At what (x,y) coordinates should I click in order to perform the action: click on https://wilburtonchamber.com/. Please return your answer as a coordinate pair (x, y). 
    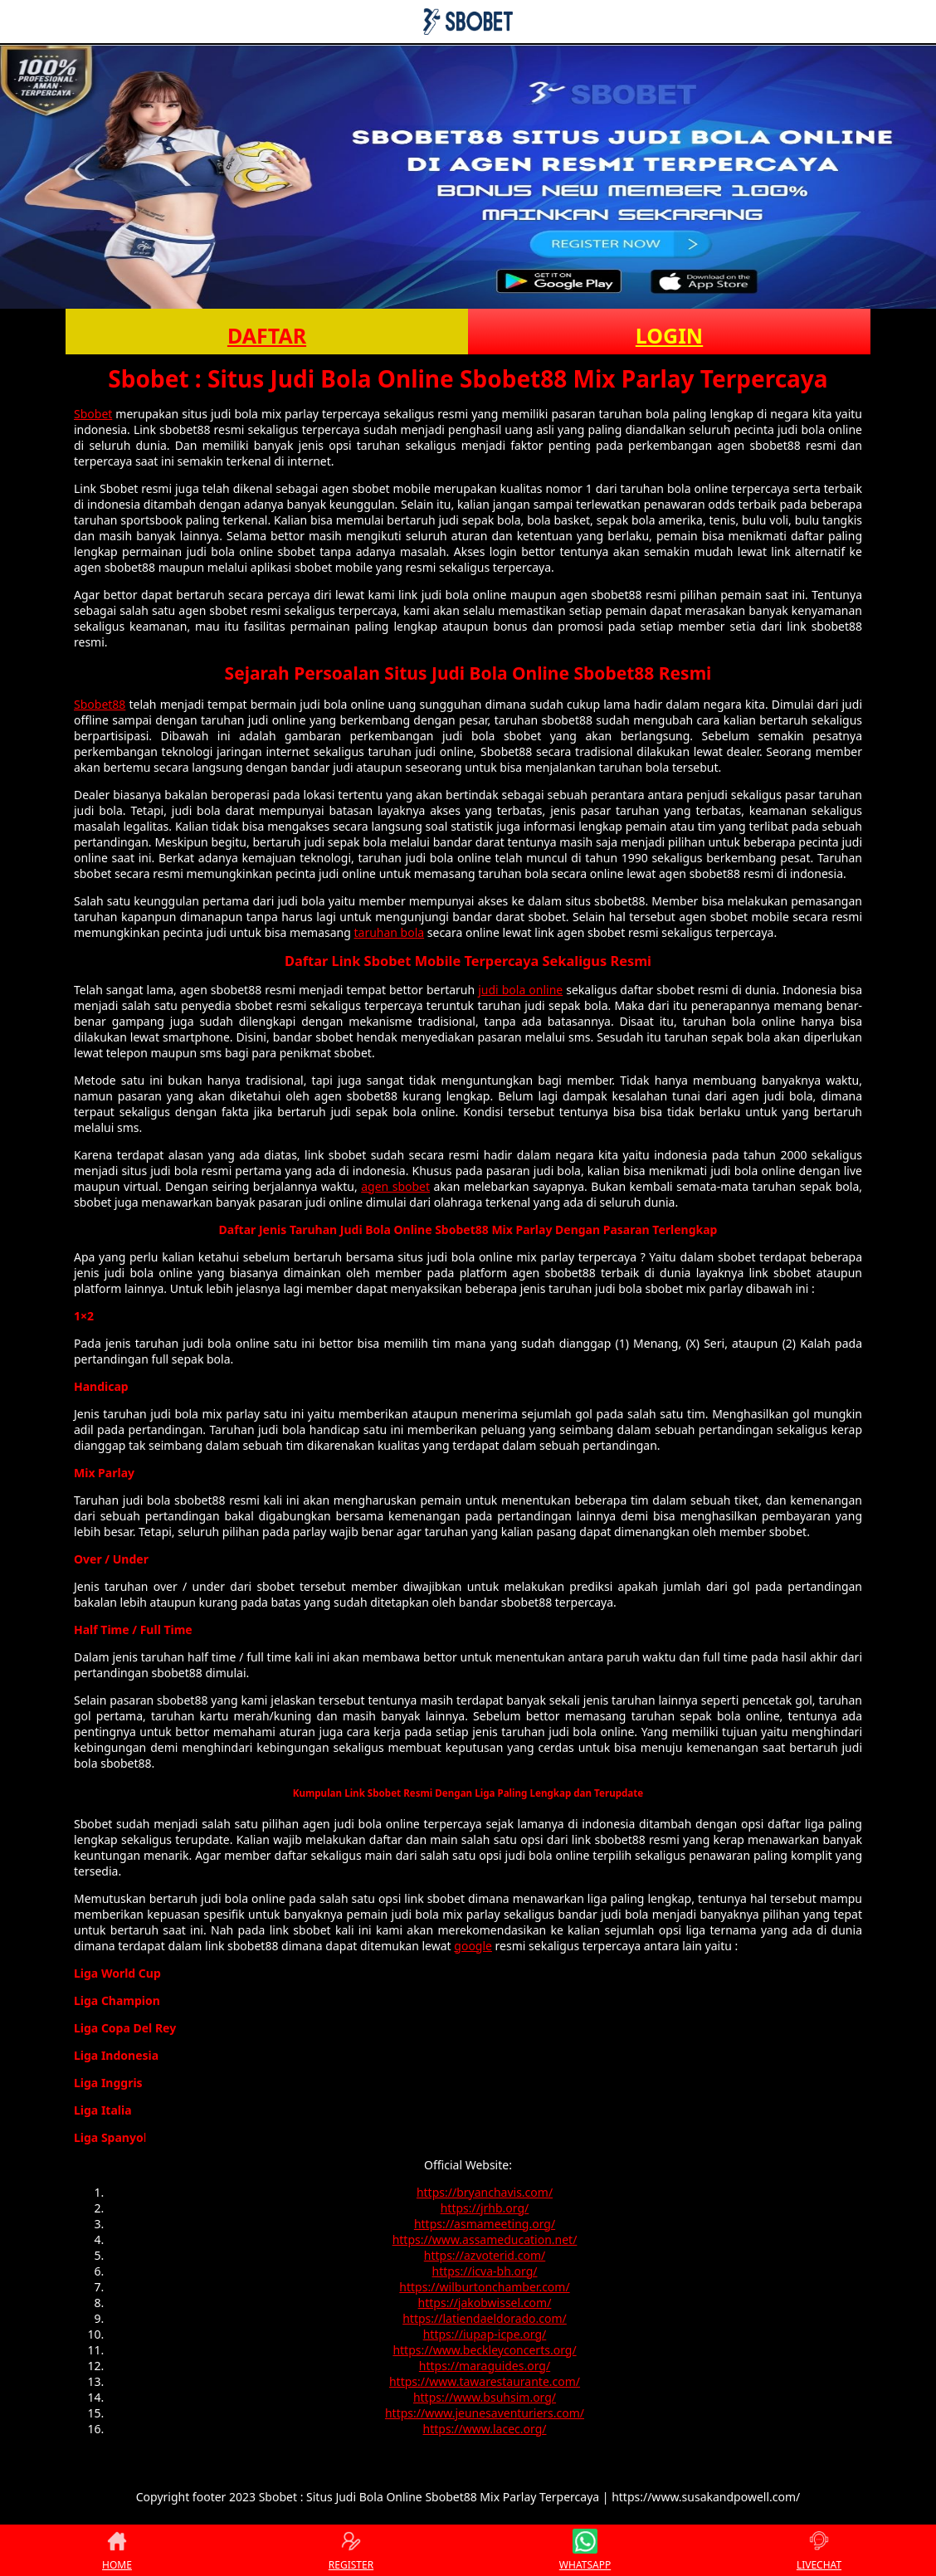
    Looking at the image, I should click on (484, 2287).